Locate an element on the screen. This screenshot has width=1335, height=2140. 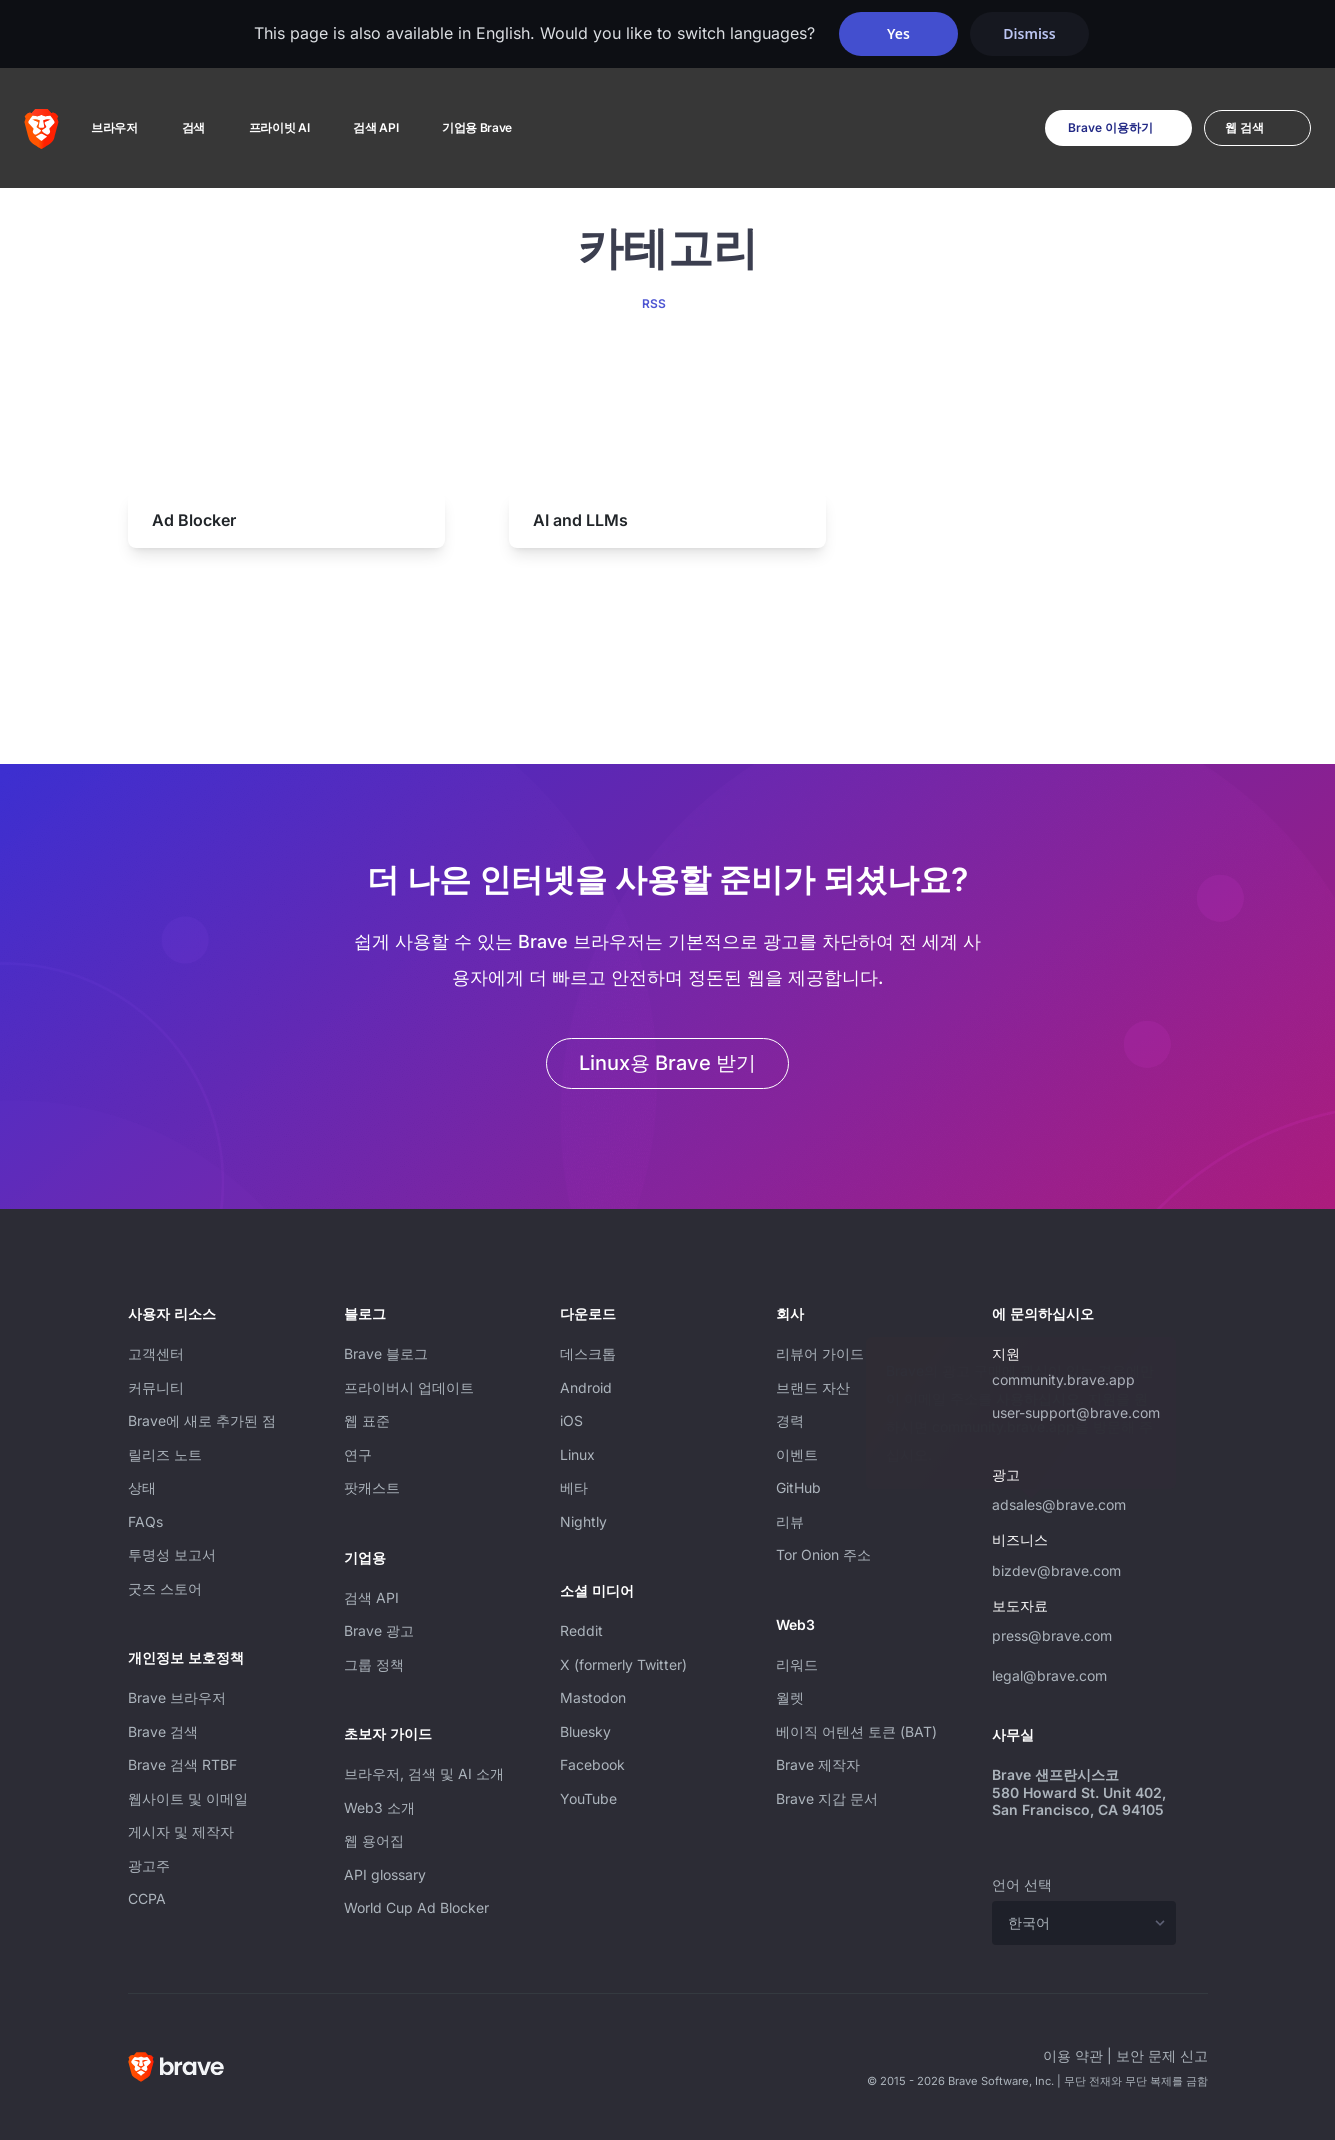
이용 약관 is located at coordinates (1073, 2055).